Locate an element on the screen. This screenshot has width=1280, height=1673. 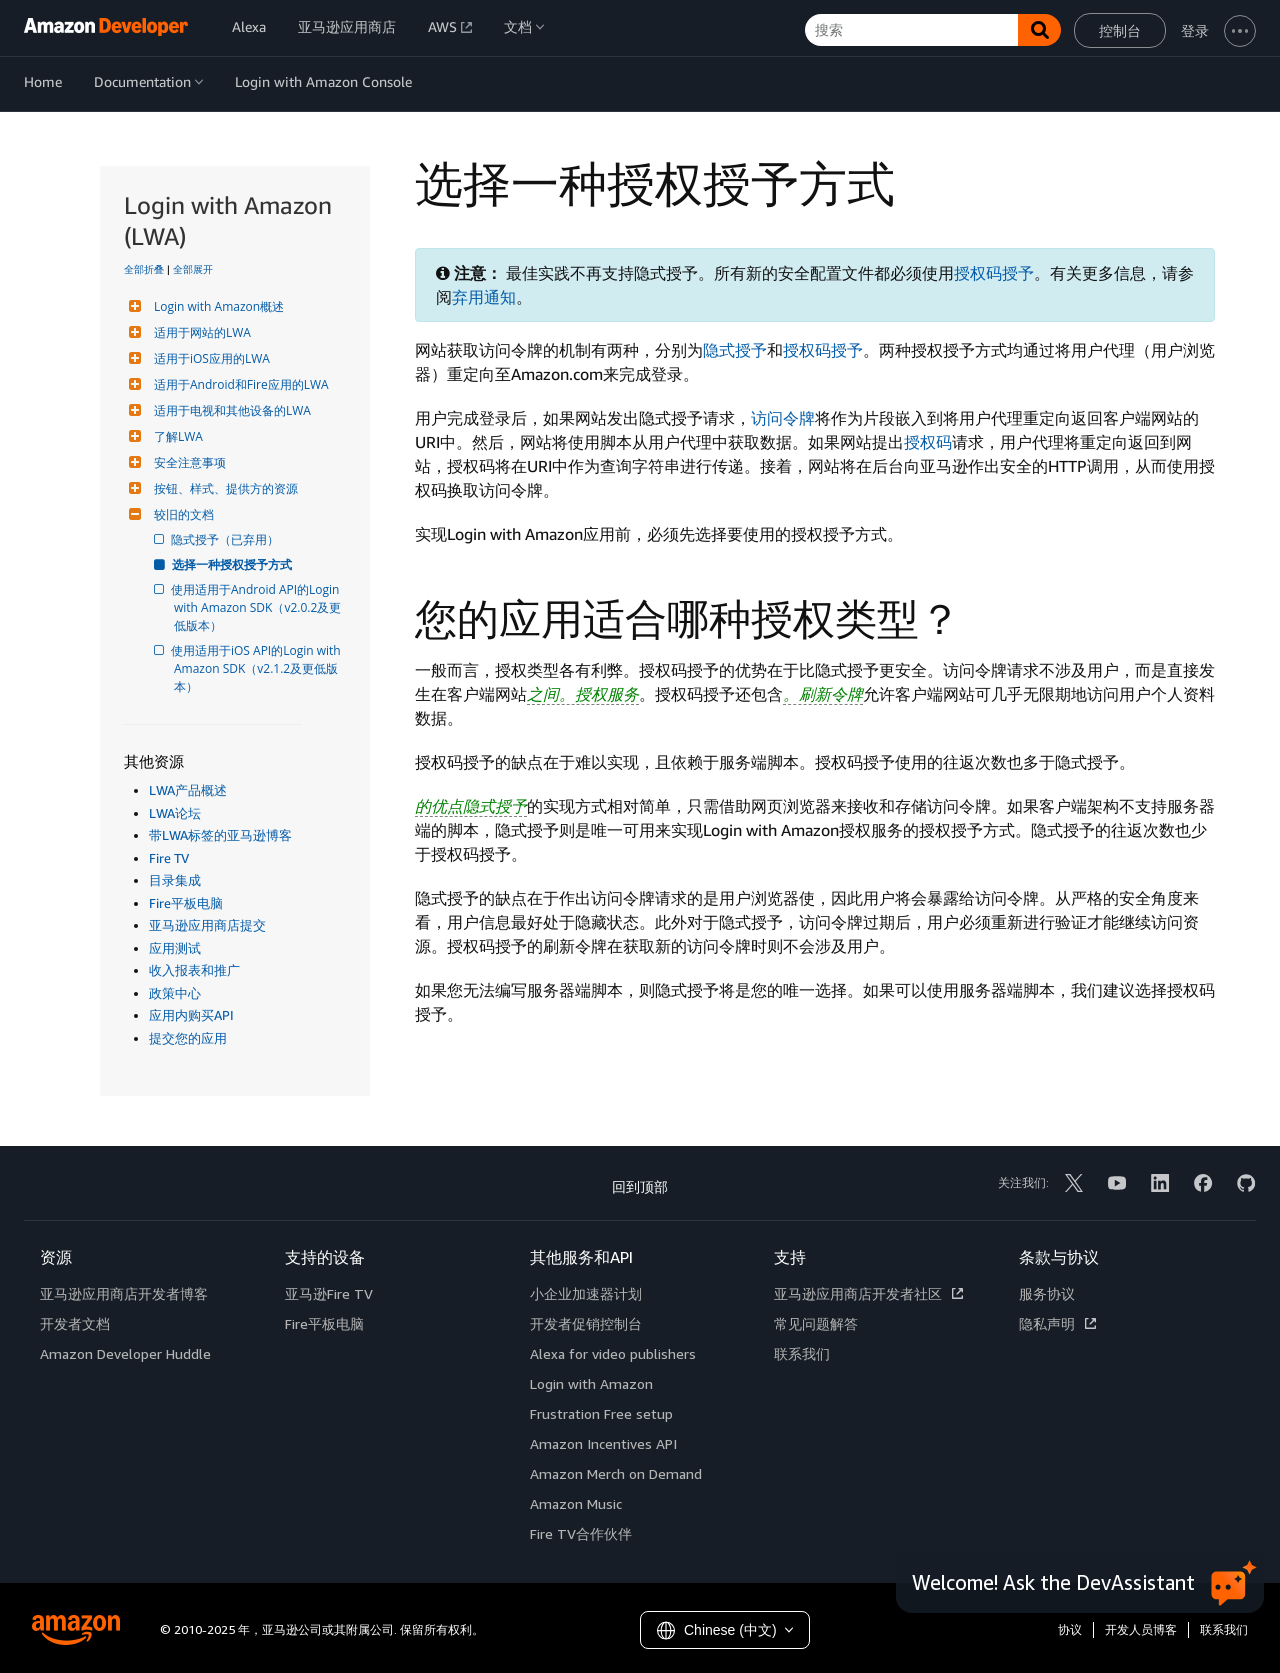
Fire TV is located at coordinates (169, 858).